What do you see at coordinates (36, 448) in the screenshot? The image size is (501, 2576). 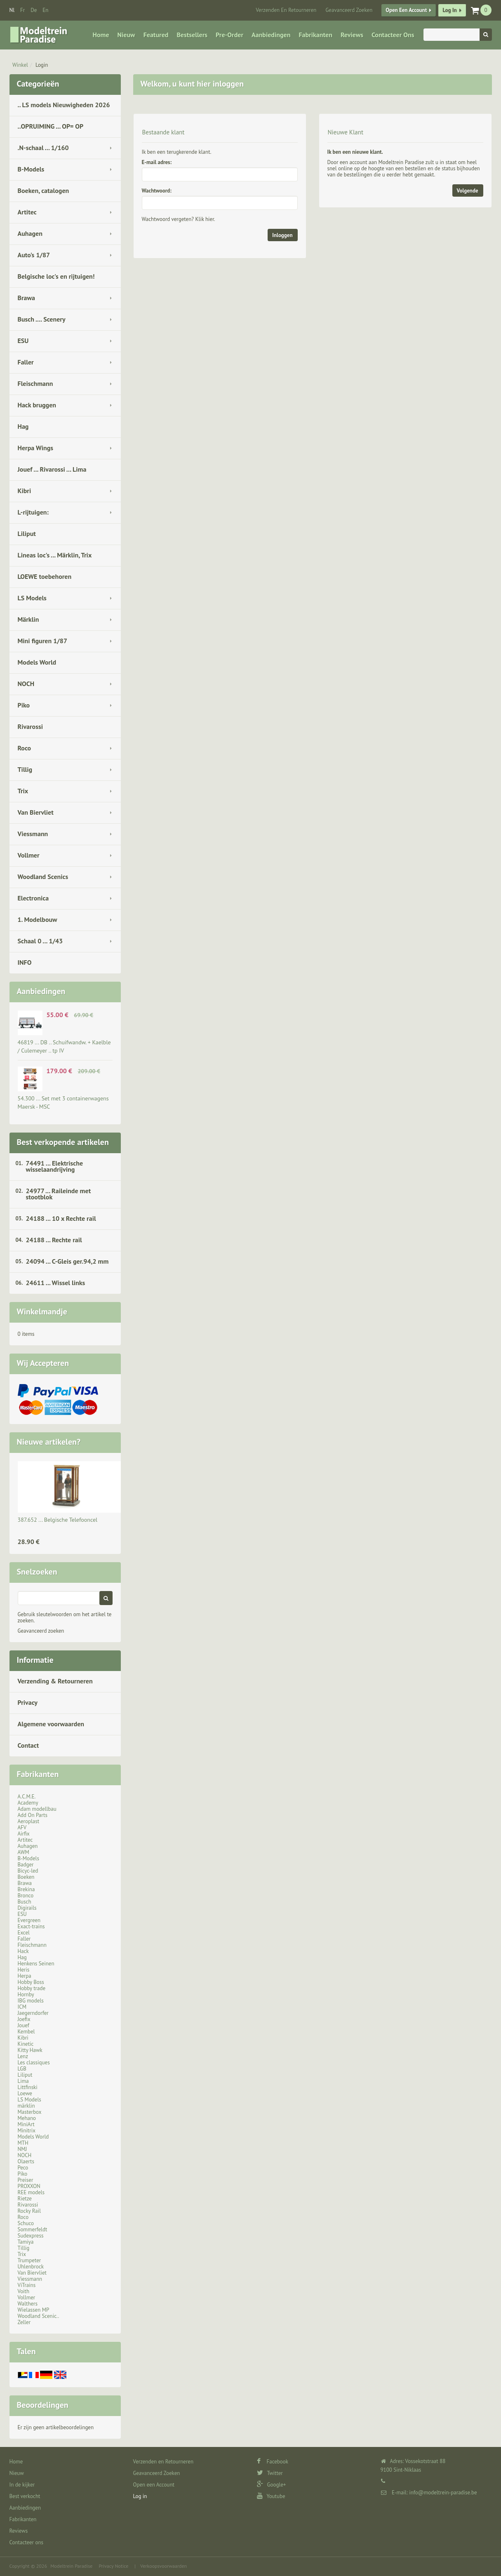 I see `Herpa Wings` at bounding box center [36, 448].